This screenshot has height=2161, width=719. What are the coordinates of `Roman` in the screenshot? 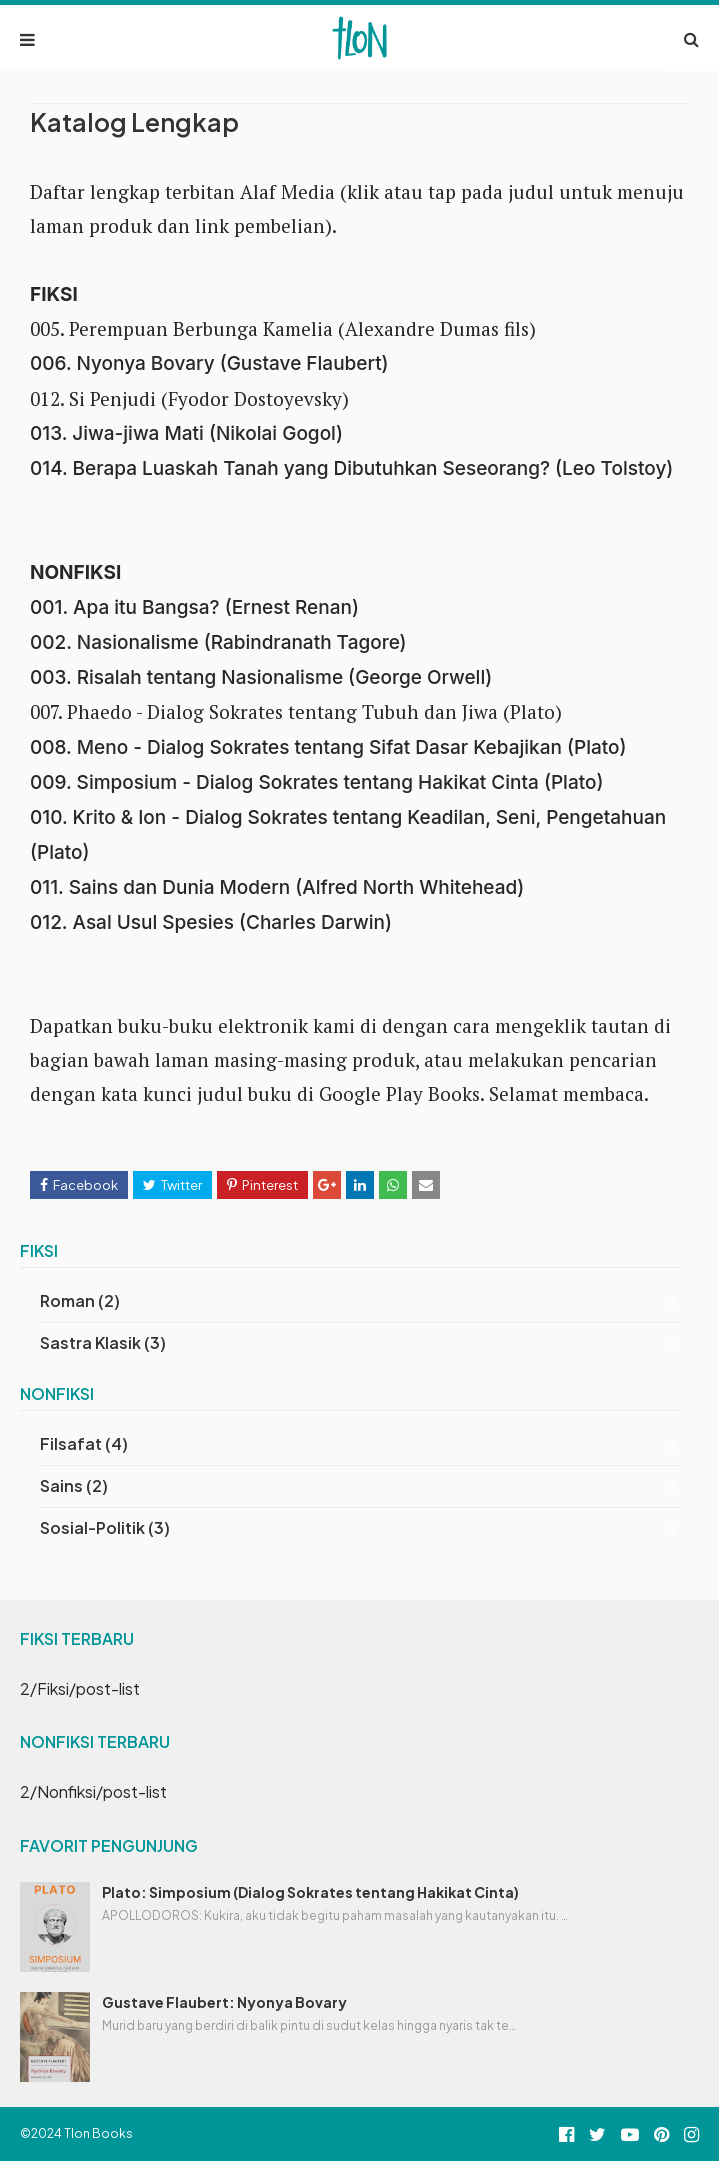 It's located at (80, 1300).